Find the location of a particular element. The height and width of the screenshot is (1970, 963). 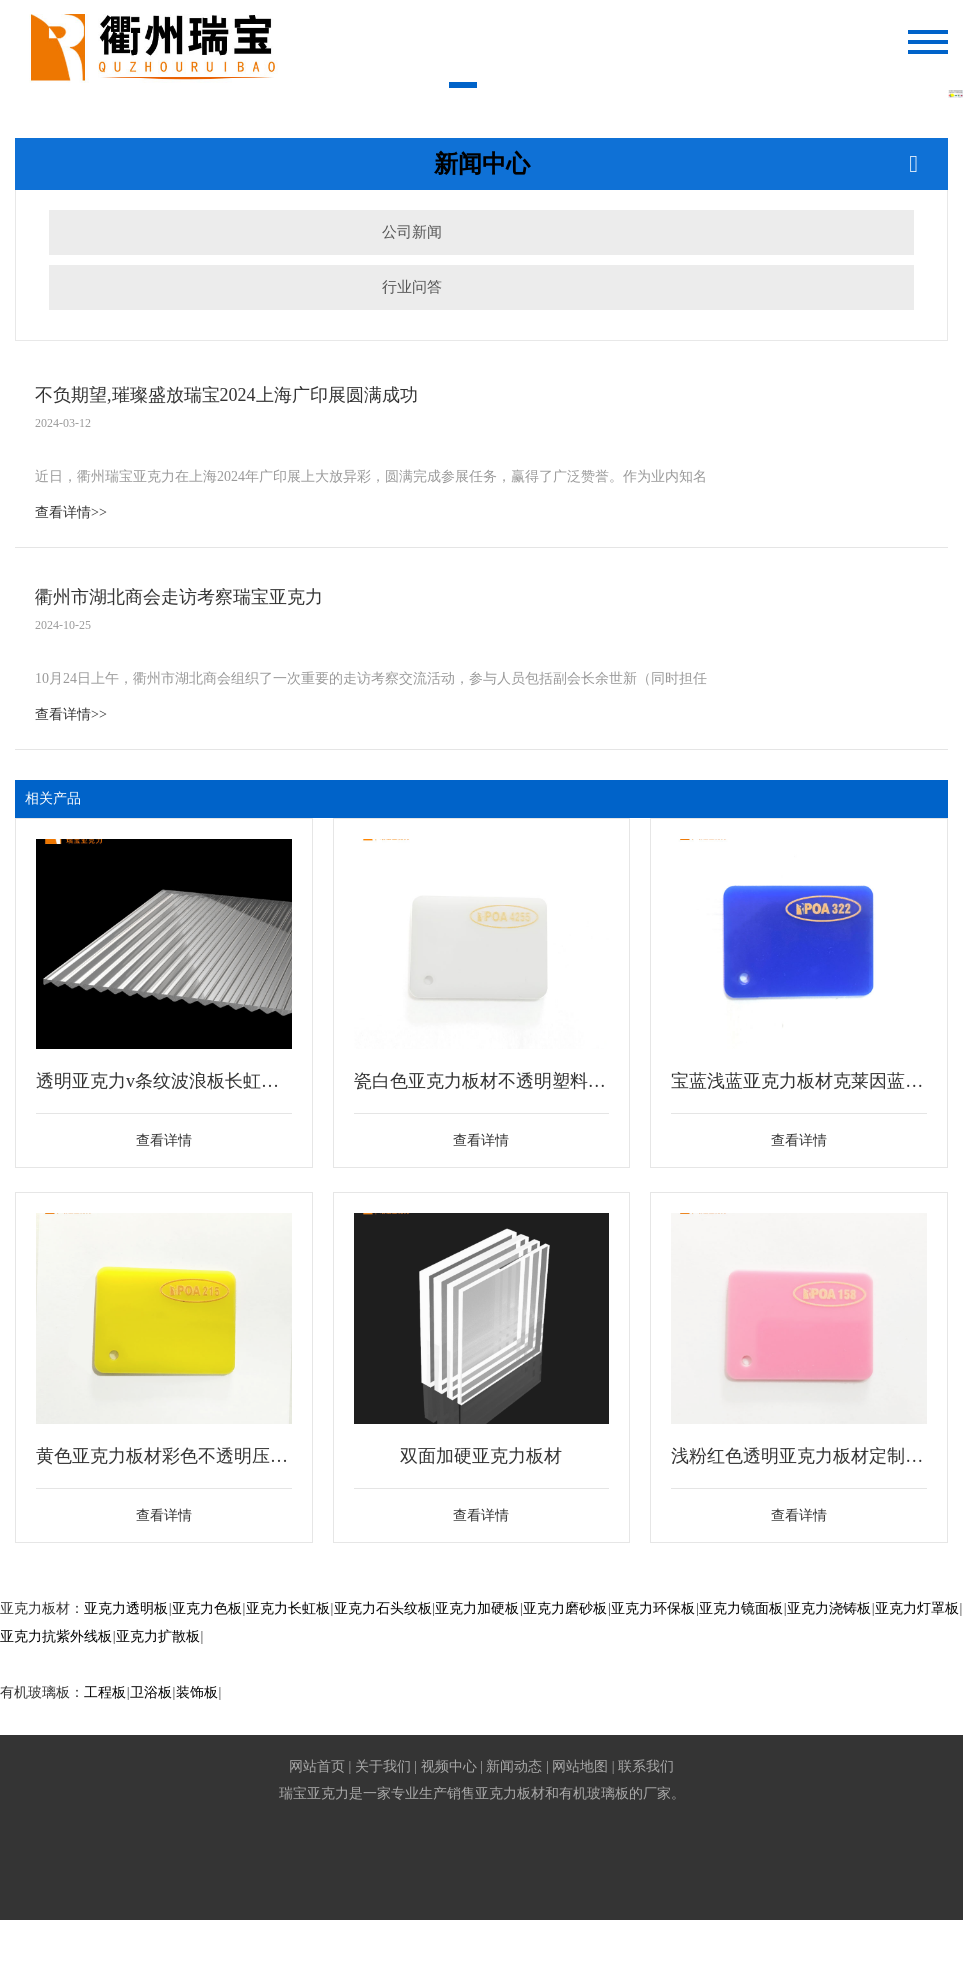

关于我们 is located at coordinates (383, 1766).